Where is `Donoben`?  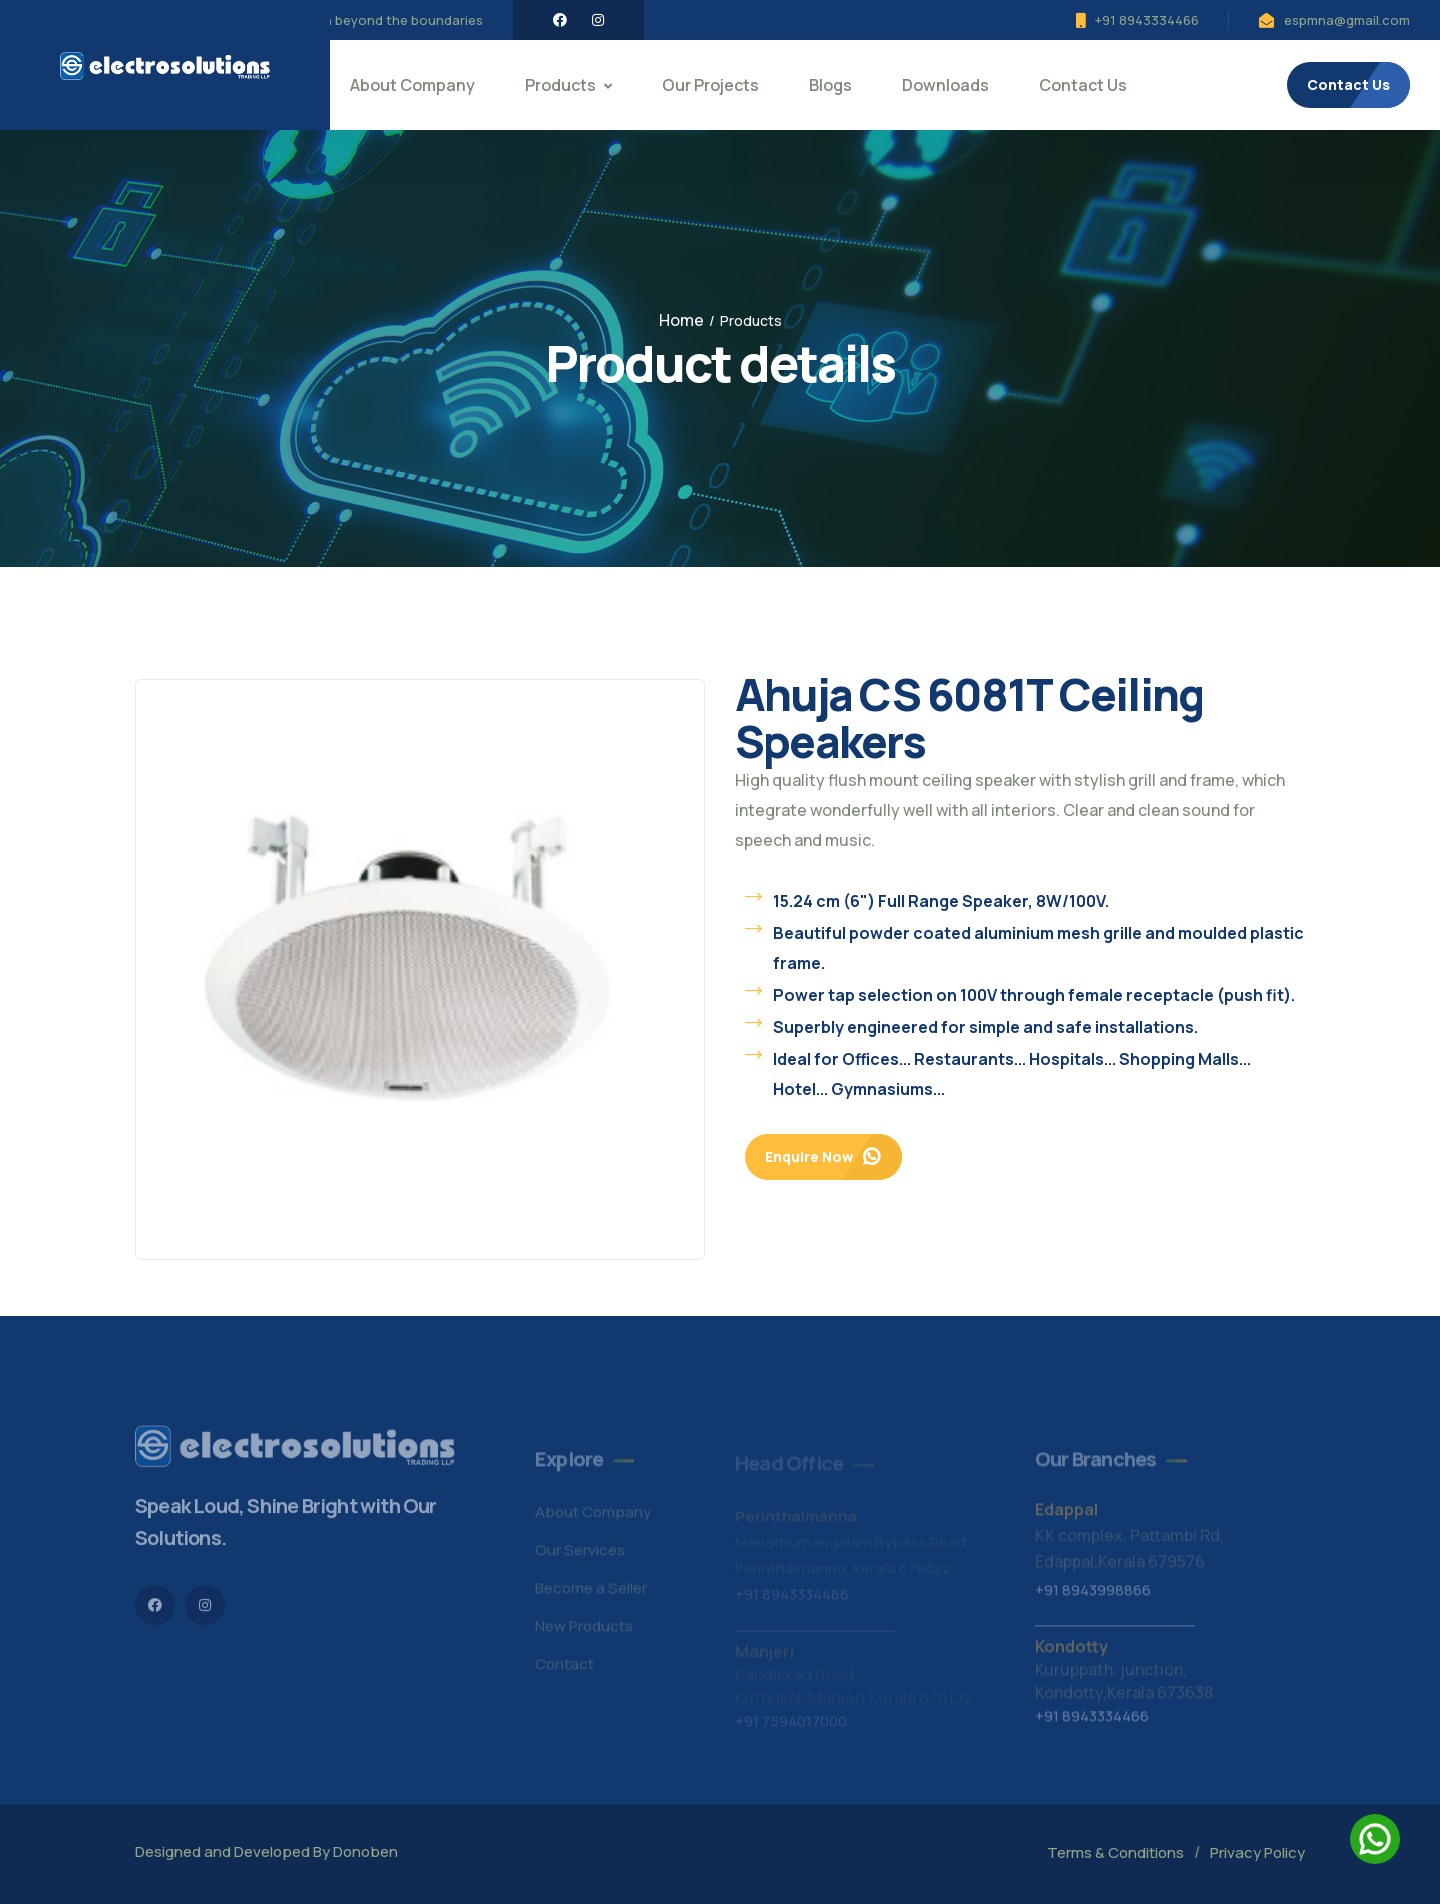
Donoben is located at coordinates (365, 1851).